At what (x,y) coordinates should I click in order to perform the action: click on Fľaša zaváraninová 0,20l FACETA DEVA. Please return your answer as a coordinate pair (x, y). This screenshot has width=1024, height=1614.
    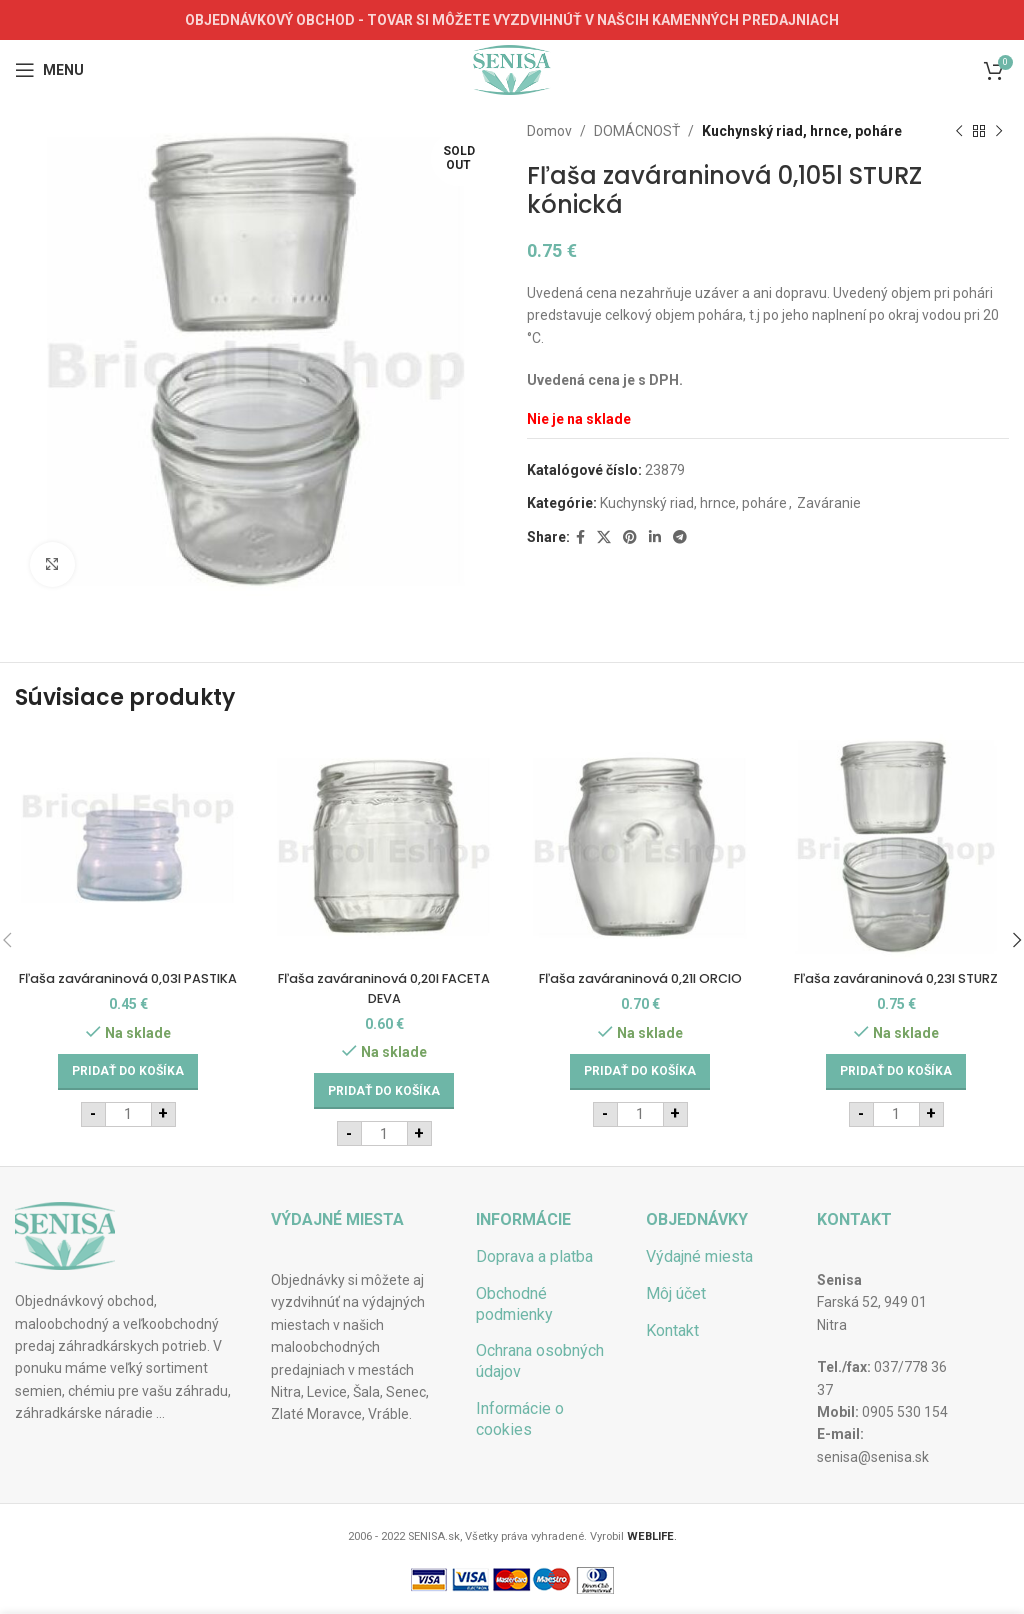
    Looking at the image, I should click on (384, 988).